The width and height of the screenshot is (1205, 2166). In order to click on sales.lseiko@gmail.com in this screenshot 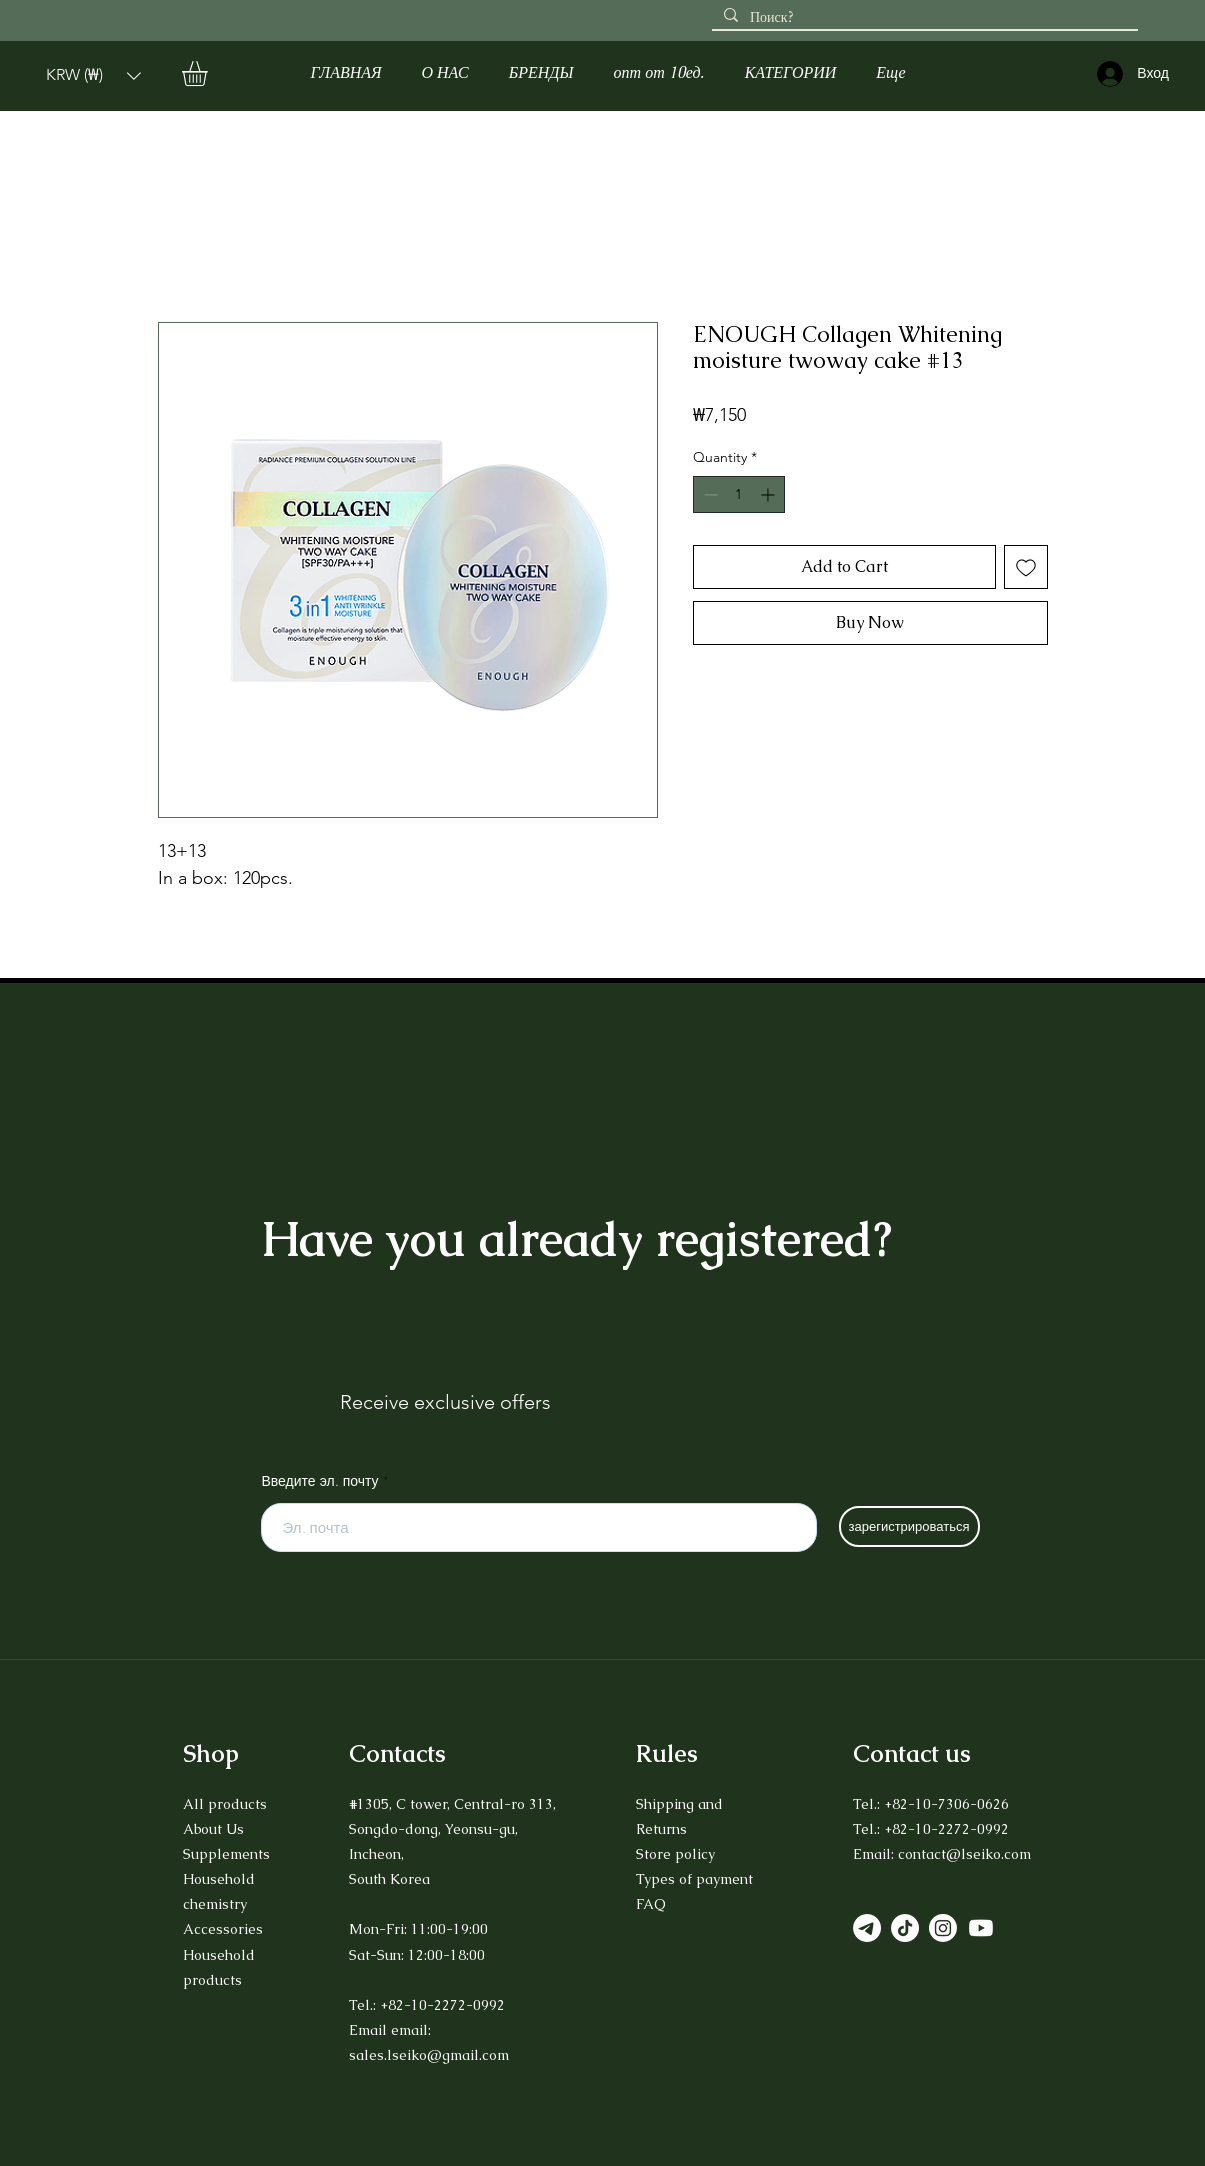, I will do `click(429, 2055)`.